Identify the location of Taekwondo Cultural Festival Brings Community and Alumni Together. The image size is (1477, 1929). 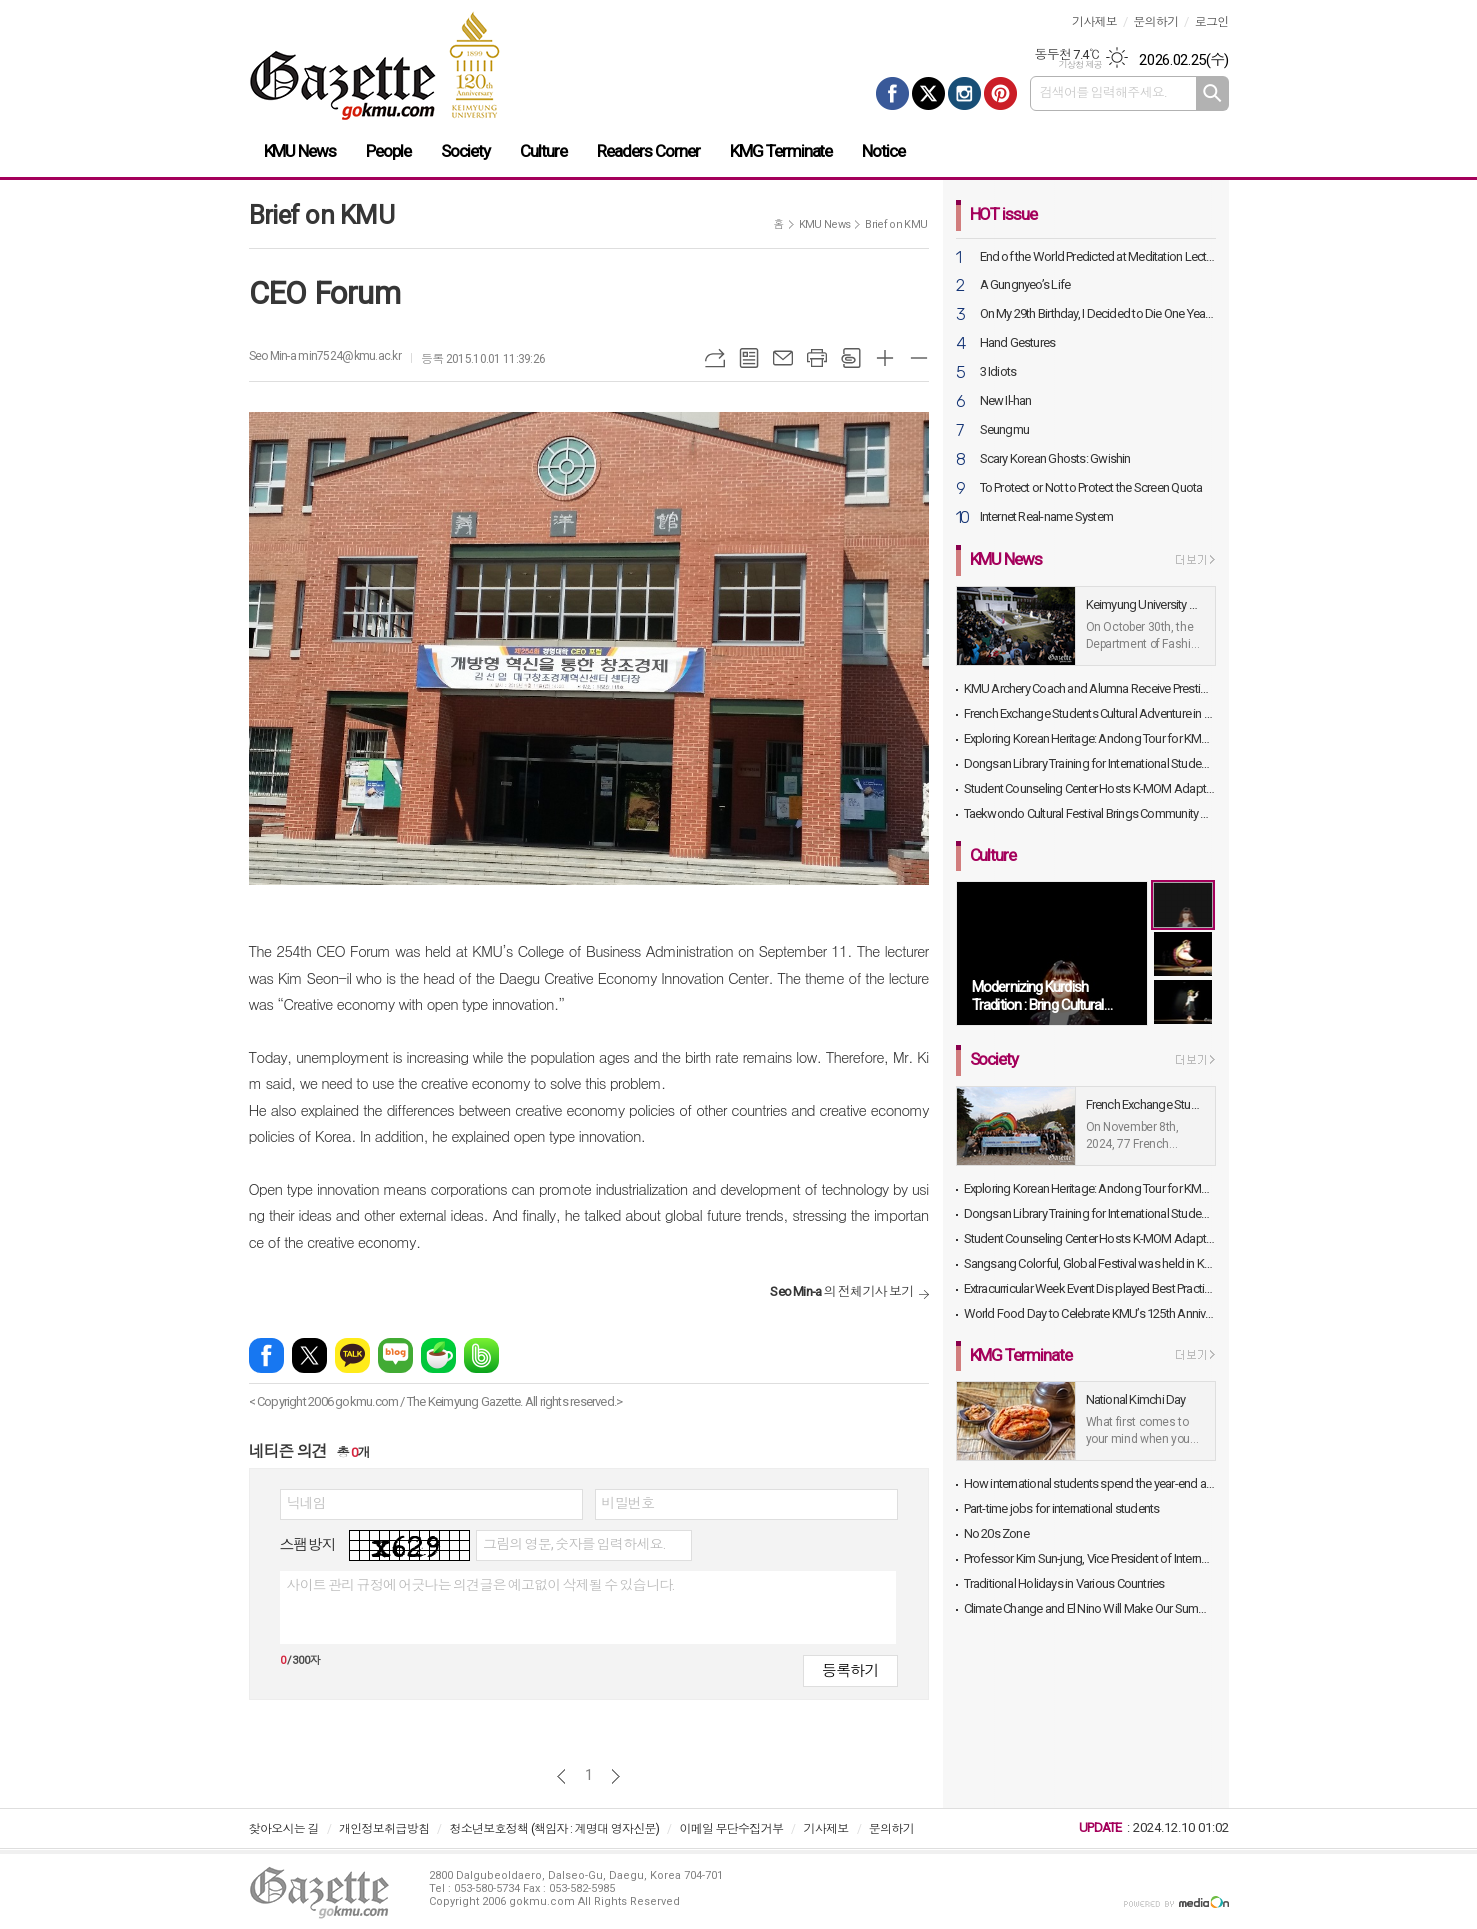
(1090, 813).